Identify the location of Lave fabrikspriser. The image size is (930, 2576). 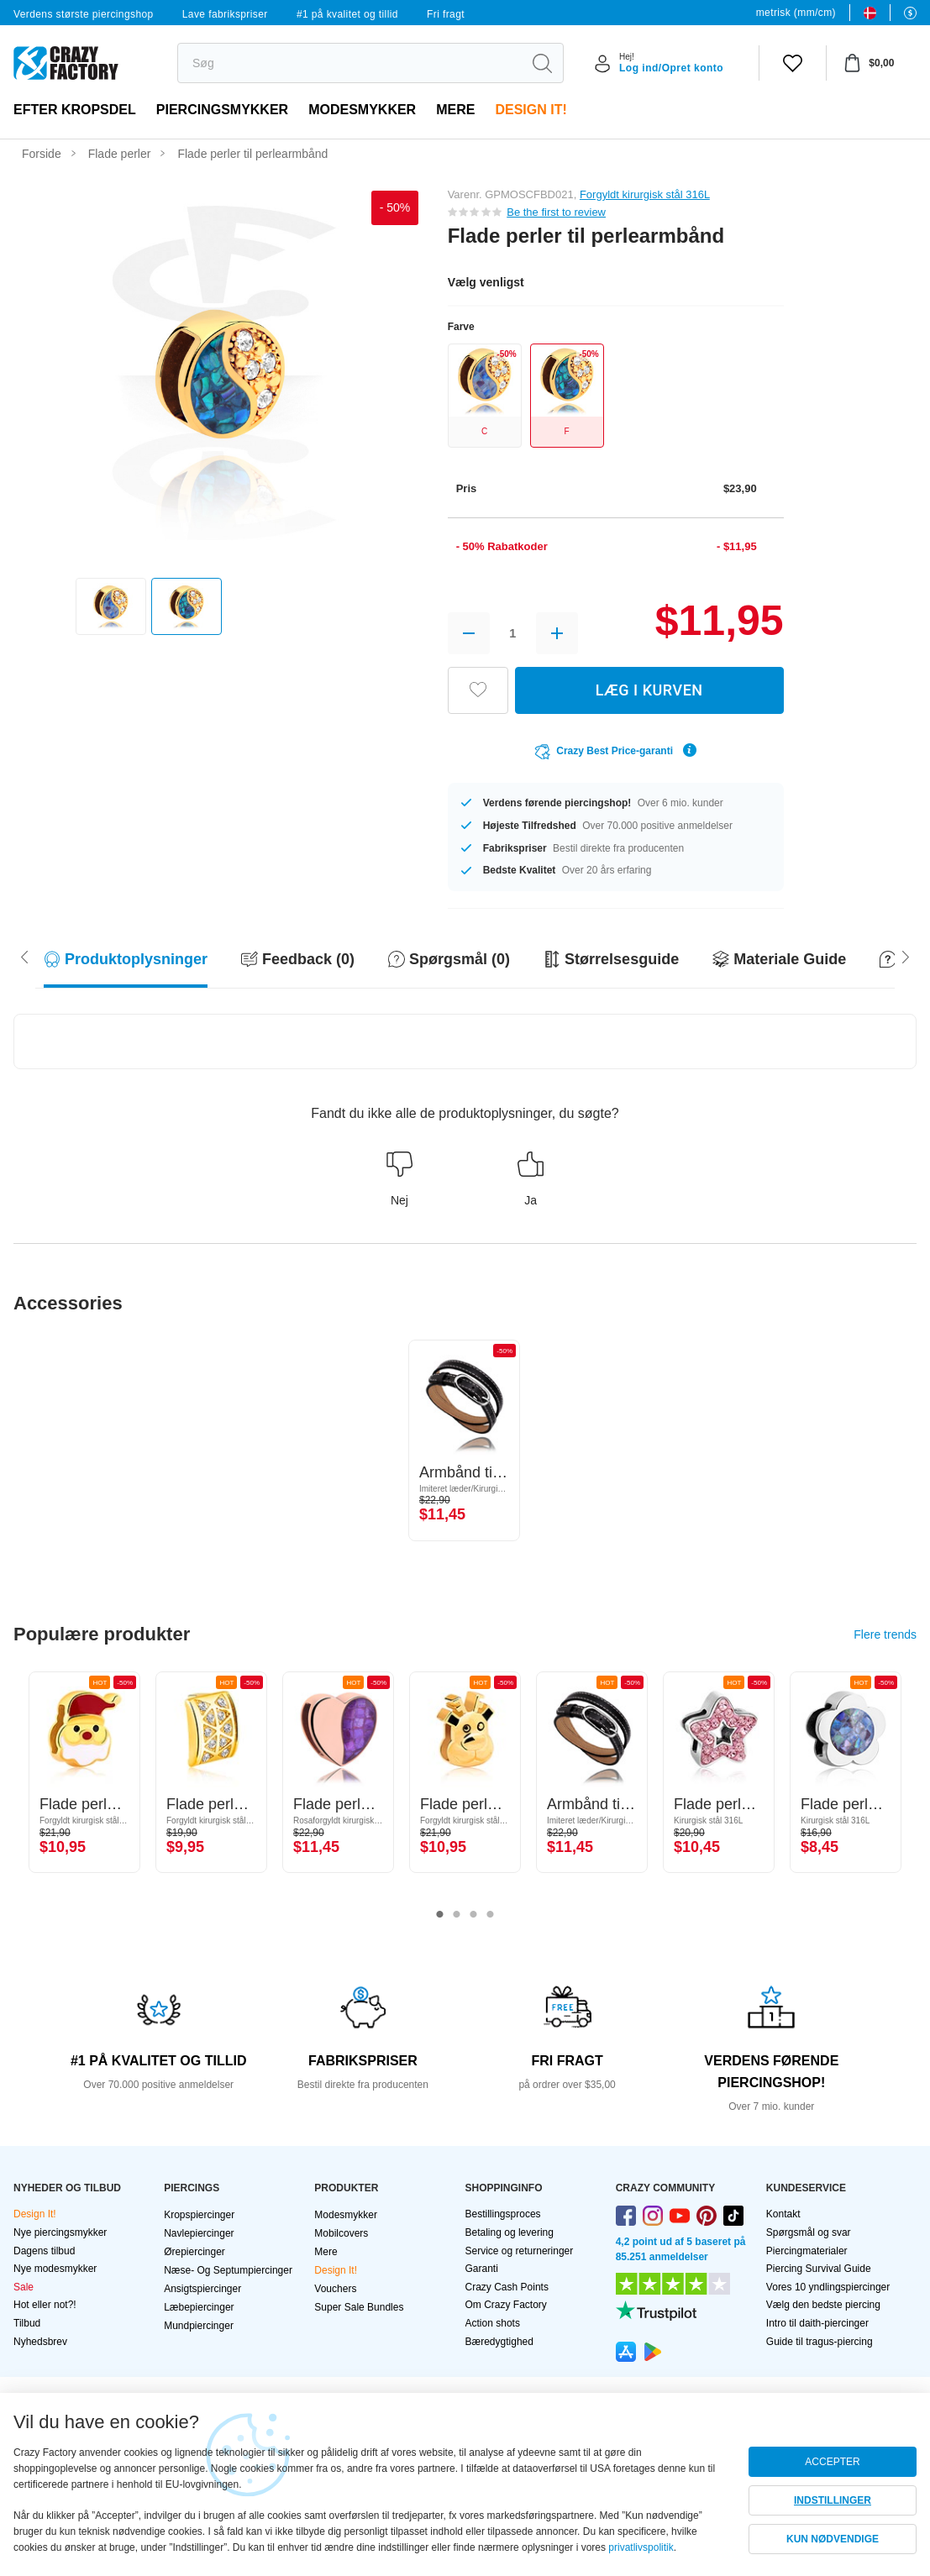
(225, 14).